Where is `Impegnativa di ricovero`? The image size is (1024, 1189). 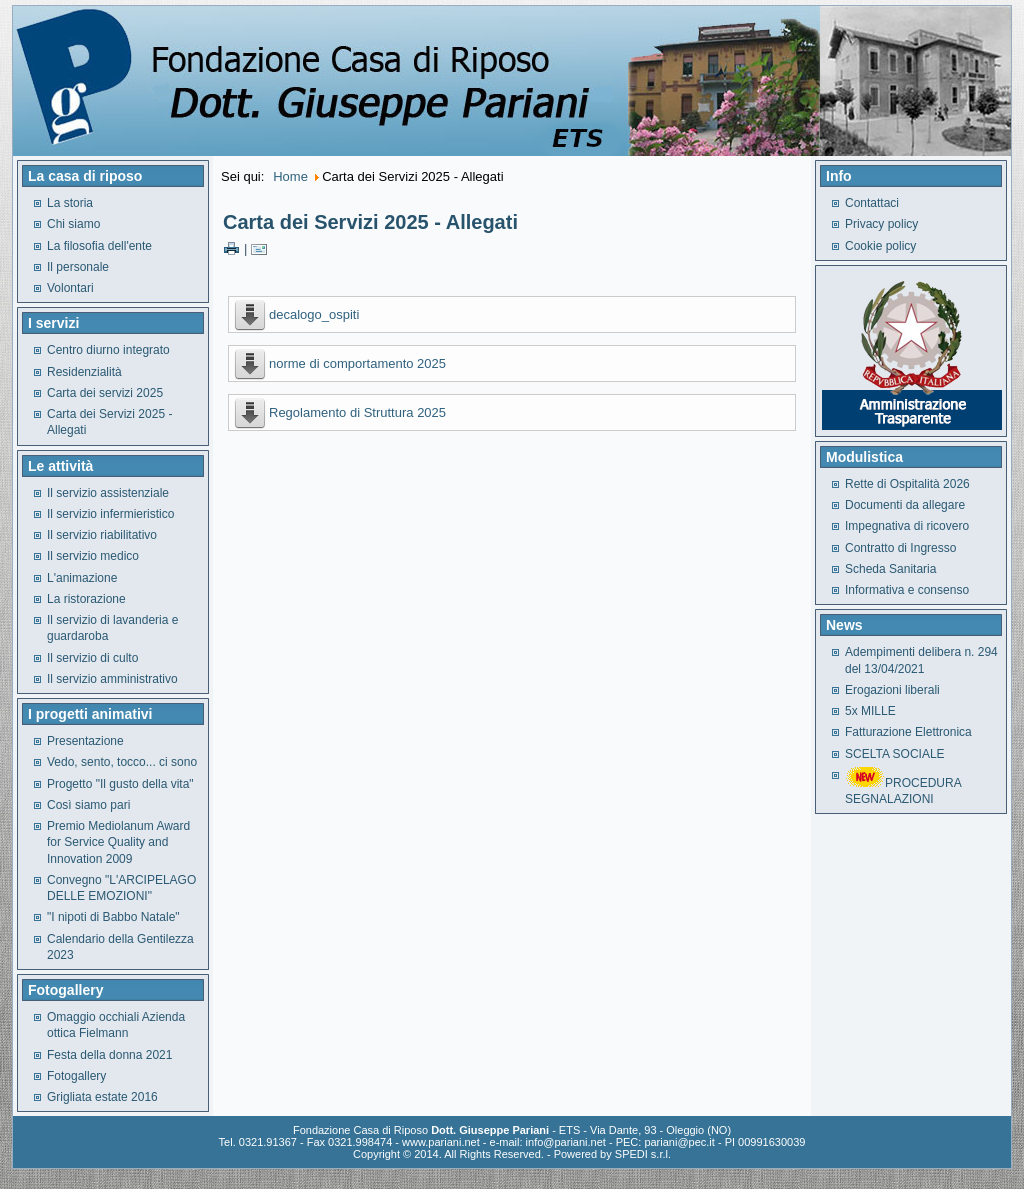
Impegnativa di ricovero is located at coordinates (907, 526).